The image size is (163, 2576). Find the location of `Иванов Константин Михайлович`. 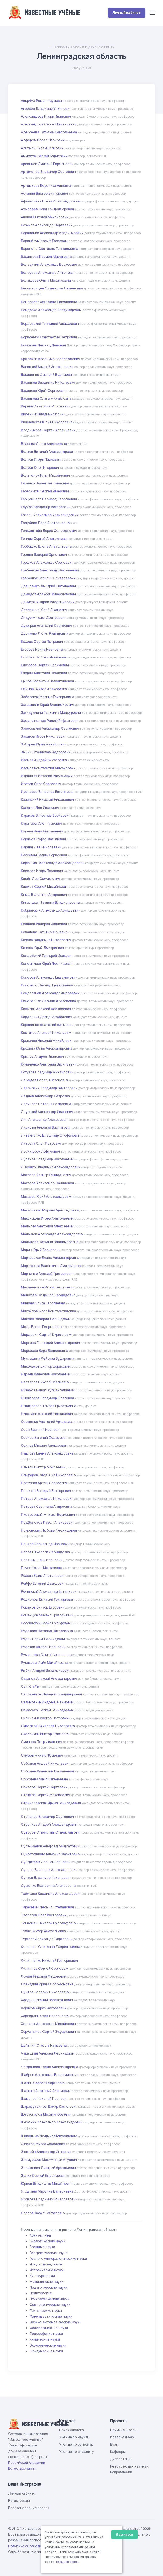

Иванов Константин Михайлович is located at coordinates (48, 768).